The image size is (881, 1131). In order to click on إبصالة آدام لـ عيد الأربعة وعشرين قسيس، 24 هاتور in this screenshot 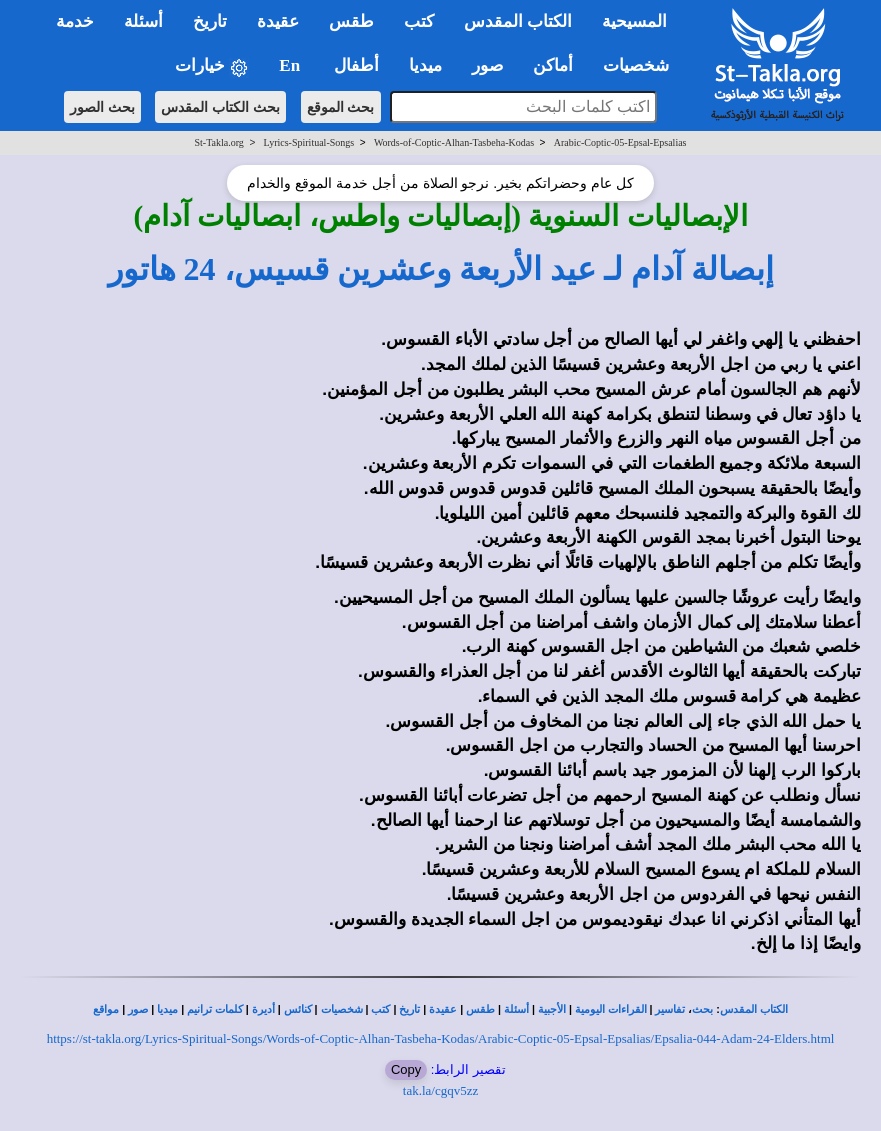, I will do `click(441, 269)`.